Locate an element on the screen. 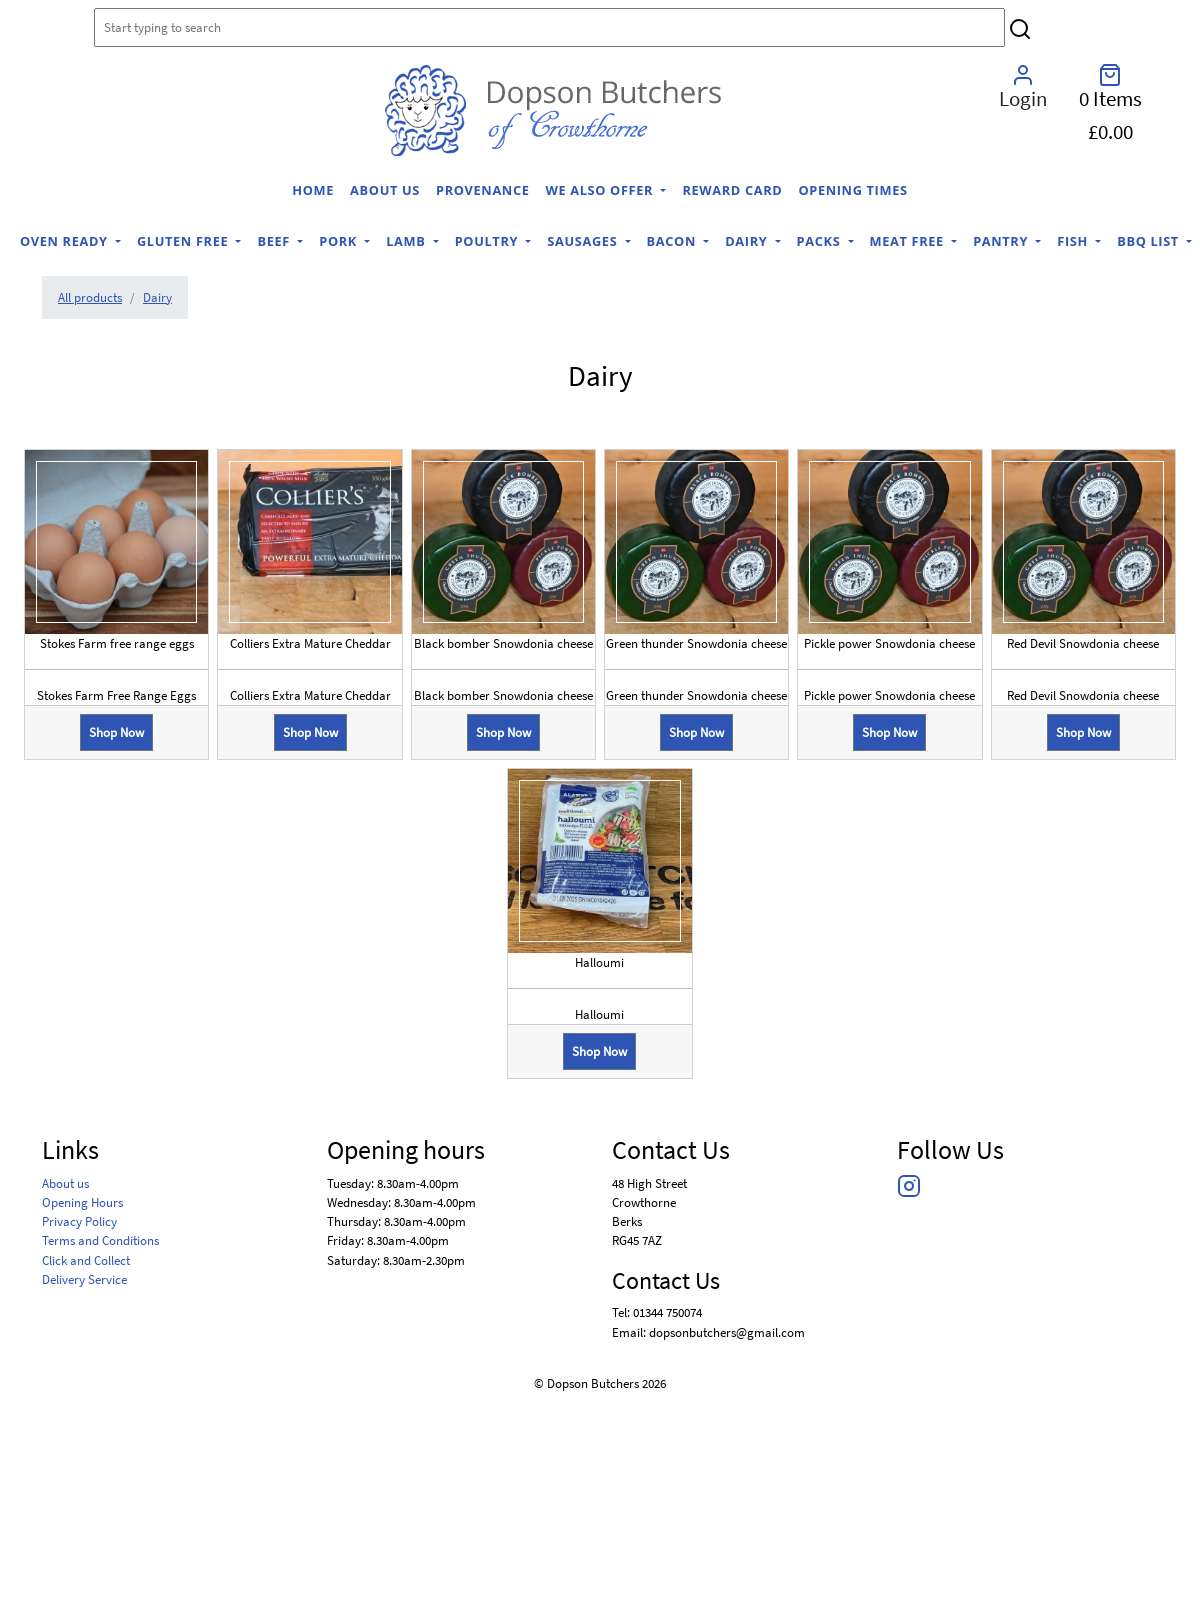 This screenshot has width=1200, height=1599. Lamb is located at coordinates (407, 241).